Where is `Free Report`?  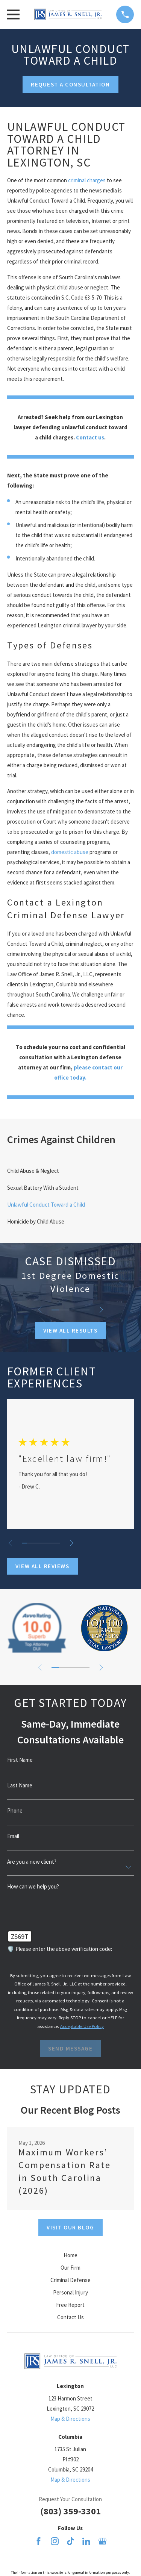 Free Report is located at coordinates (70, 2304).